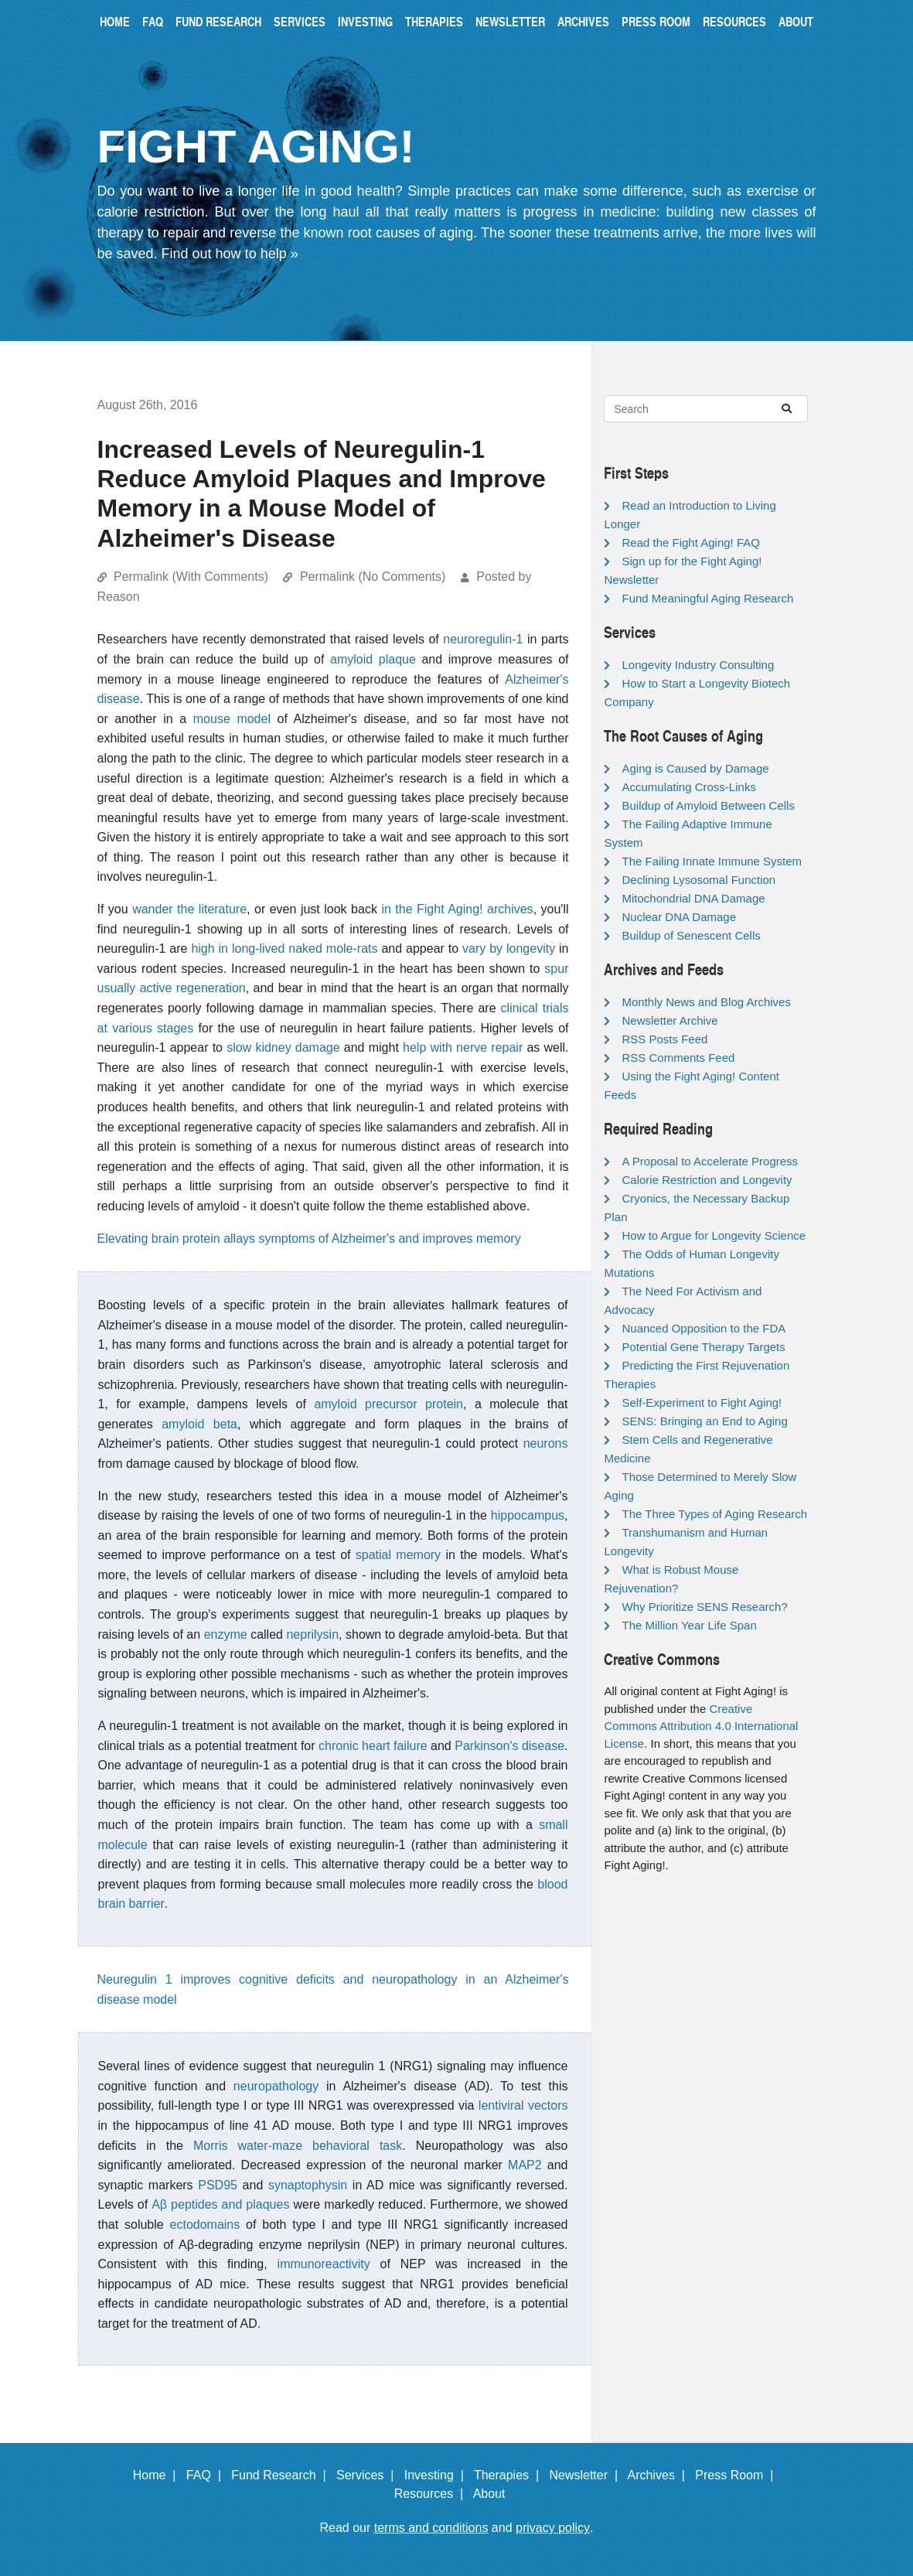 Image resolution: width=913 pixels, height=2576 pixels. Describe the element at coordinates (510, 21) in the screenshot. I see `Newsletter` at that location.